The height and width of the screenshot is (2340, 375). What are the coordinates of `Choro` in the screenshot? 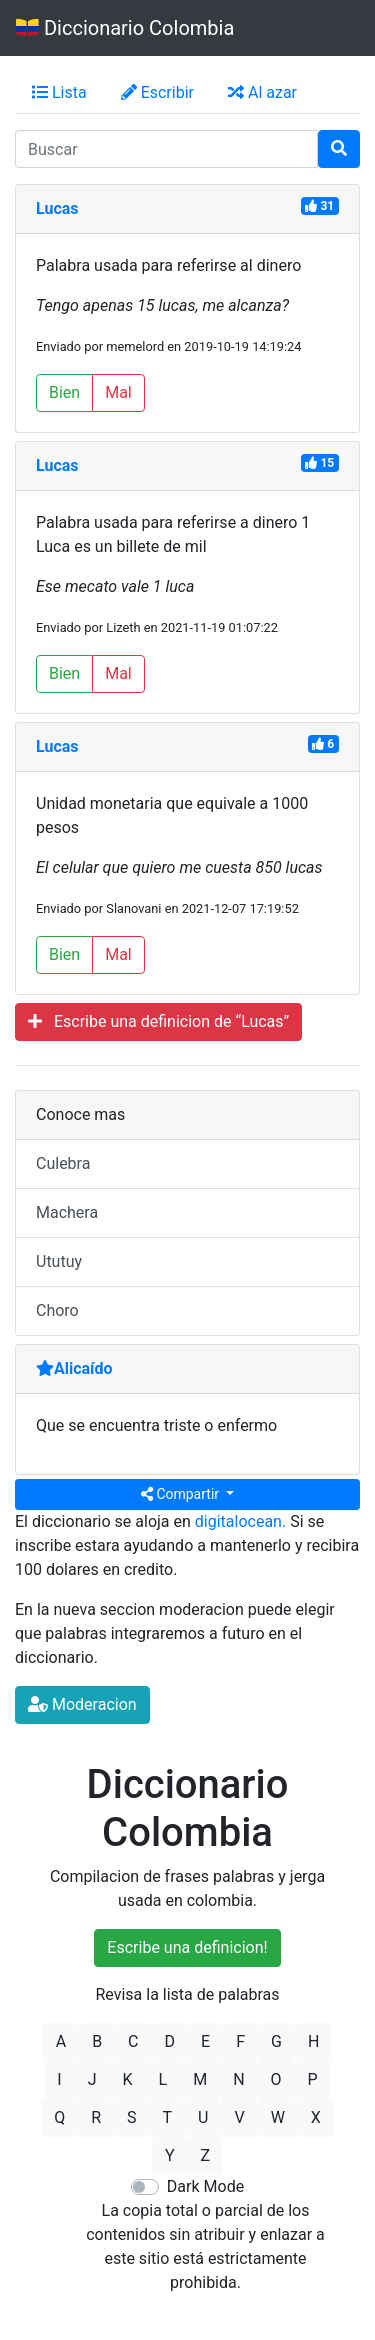 It's located at (57, 1310).